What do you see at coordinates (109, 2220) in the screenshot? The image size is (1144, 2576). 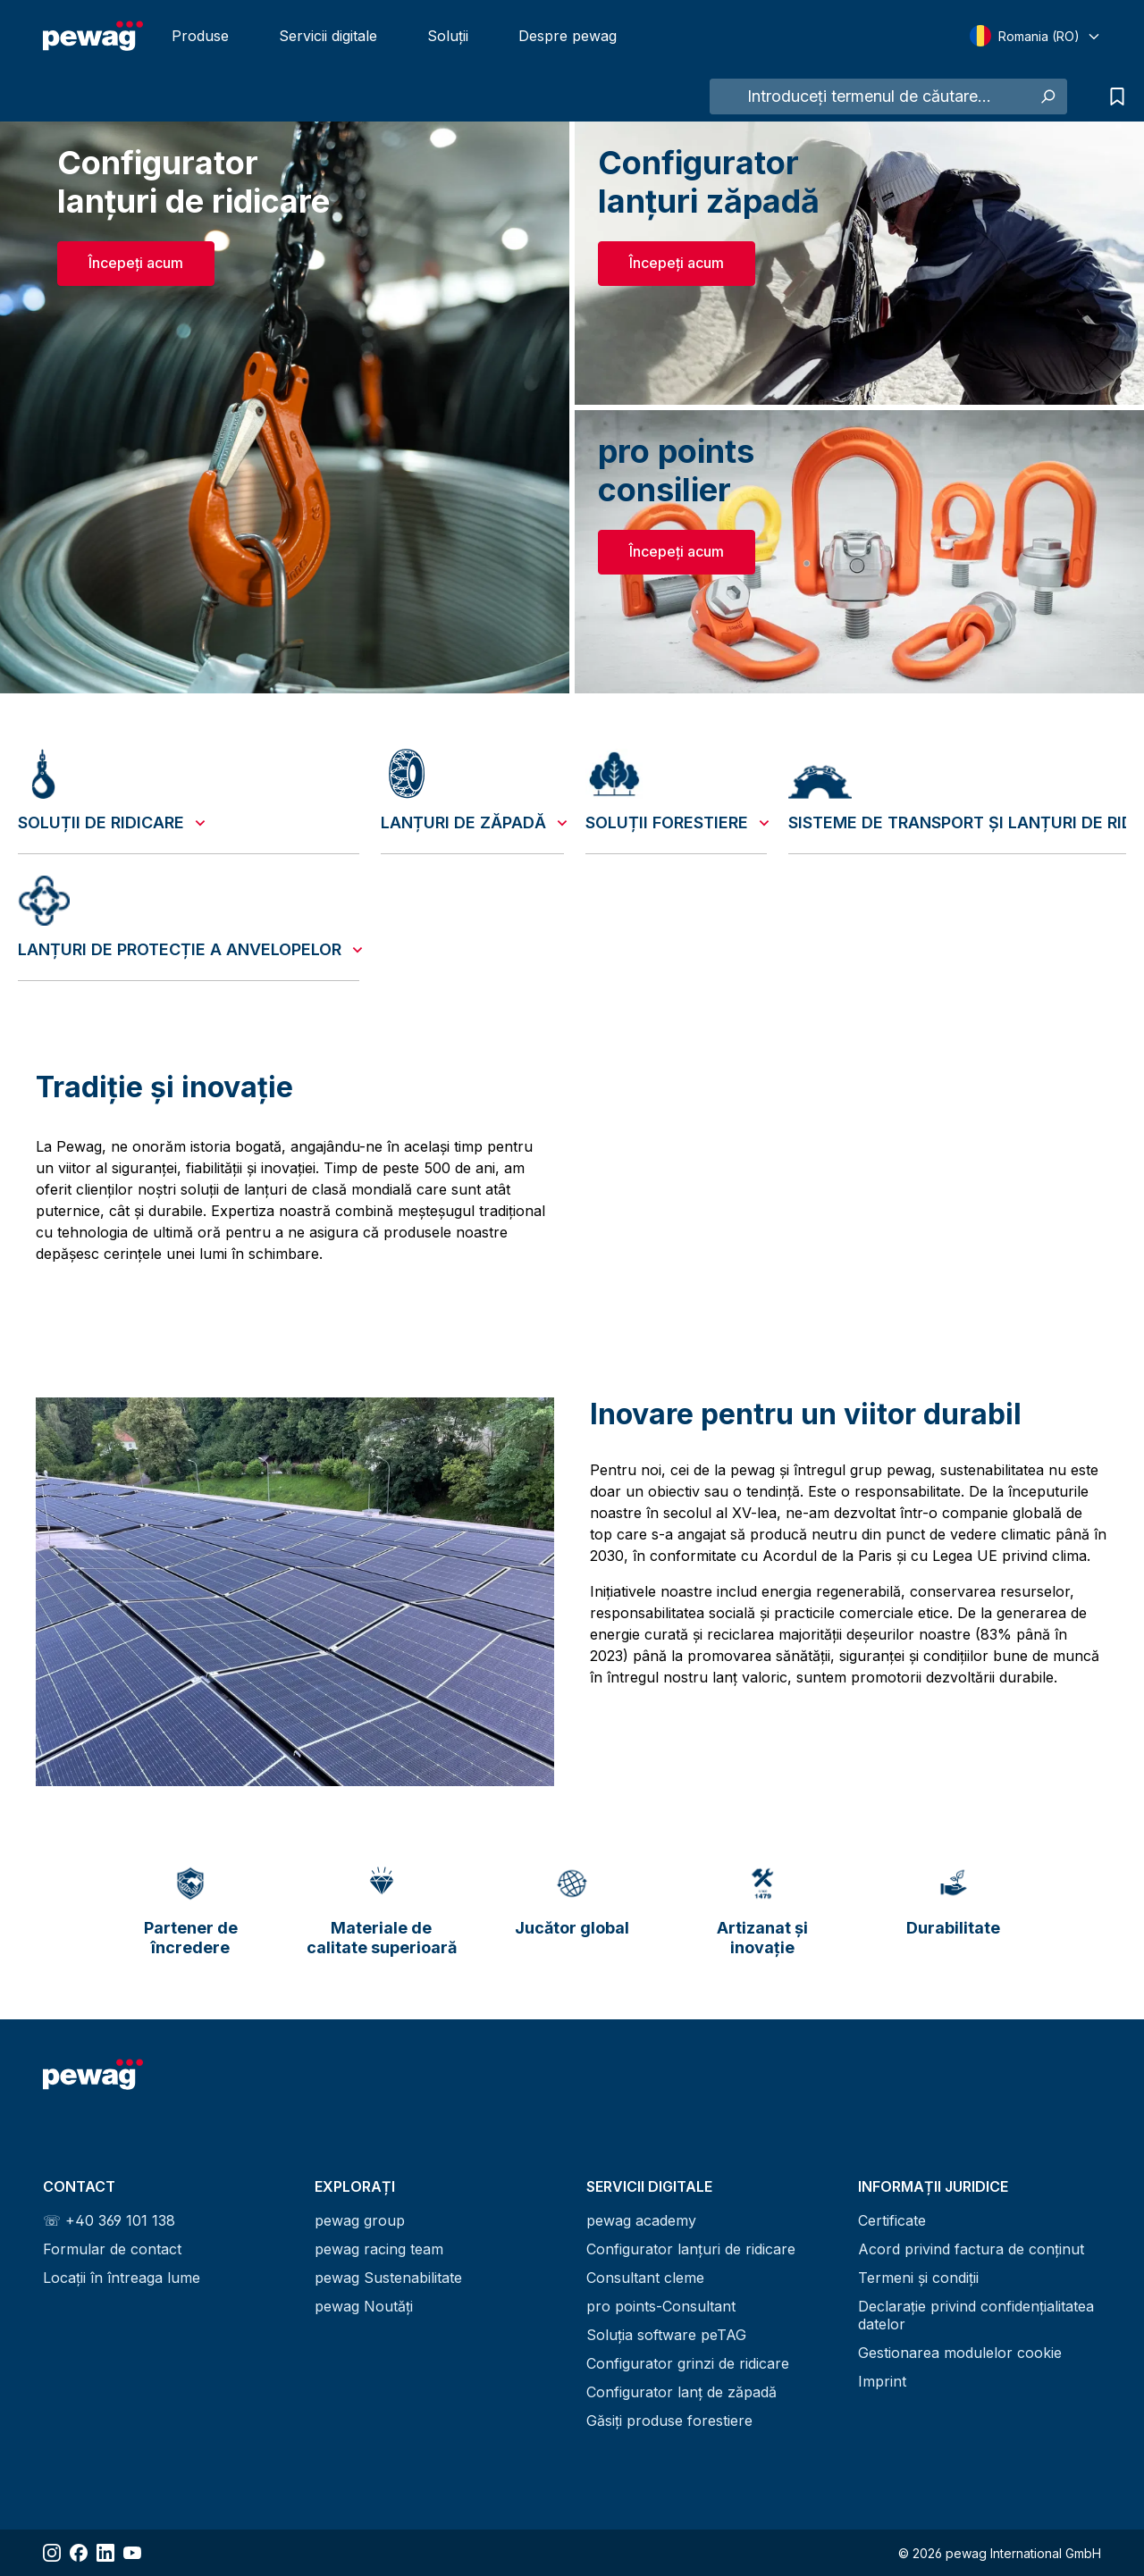 I see `☏ +40 369 101 138` at bounding box center [109, 2220].